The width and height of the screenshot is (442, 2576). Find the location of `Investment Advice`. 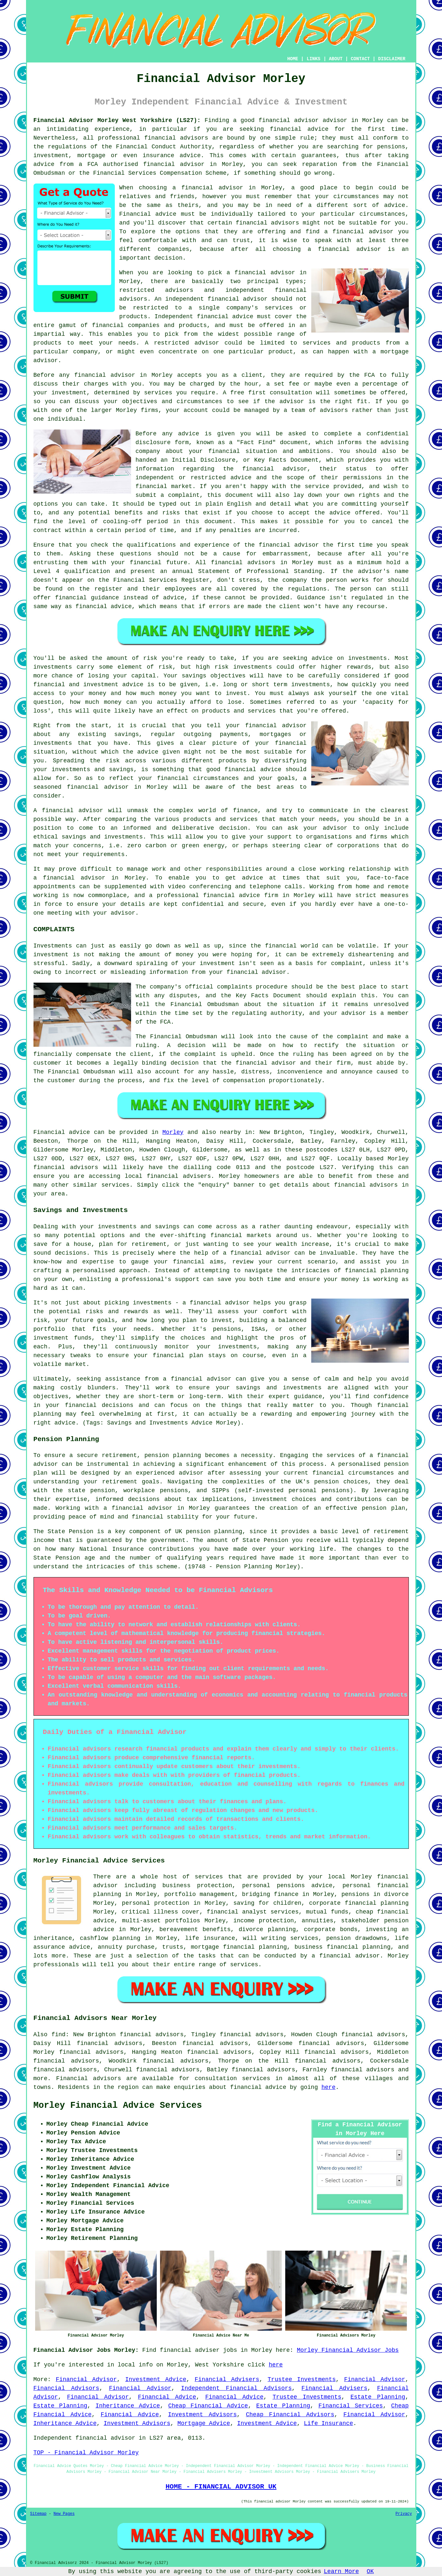

Investment Advice is located at coordinates (155, 2379).